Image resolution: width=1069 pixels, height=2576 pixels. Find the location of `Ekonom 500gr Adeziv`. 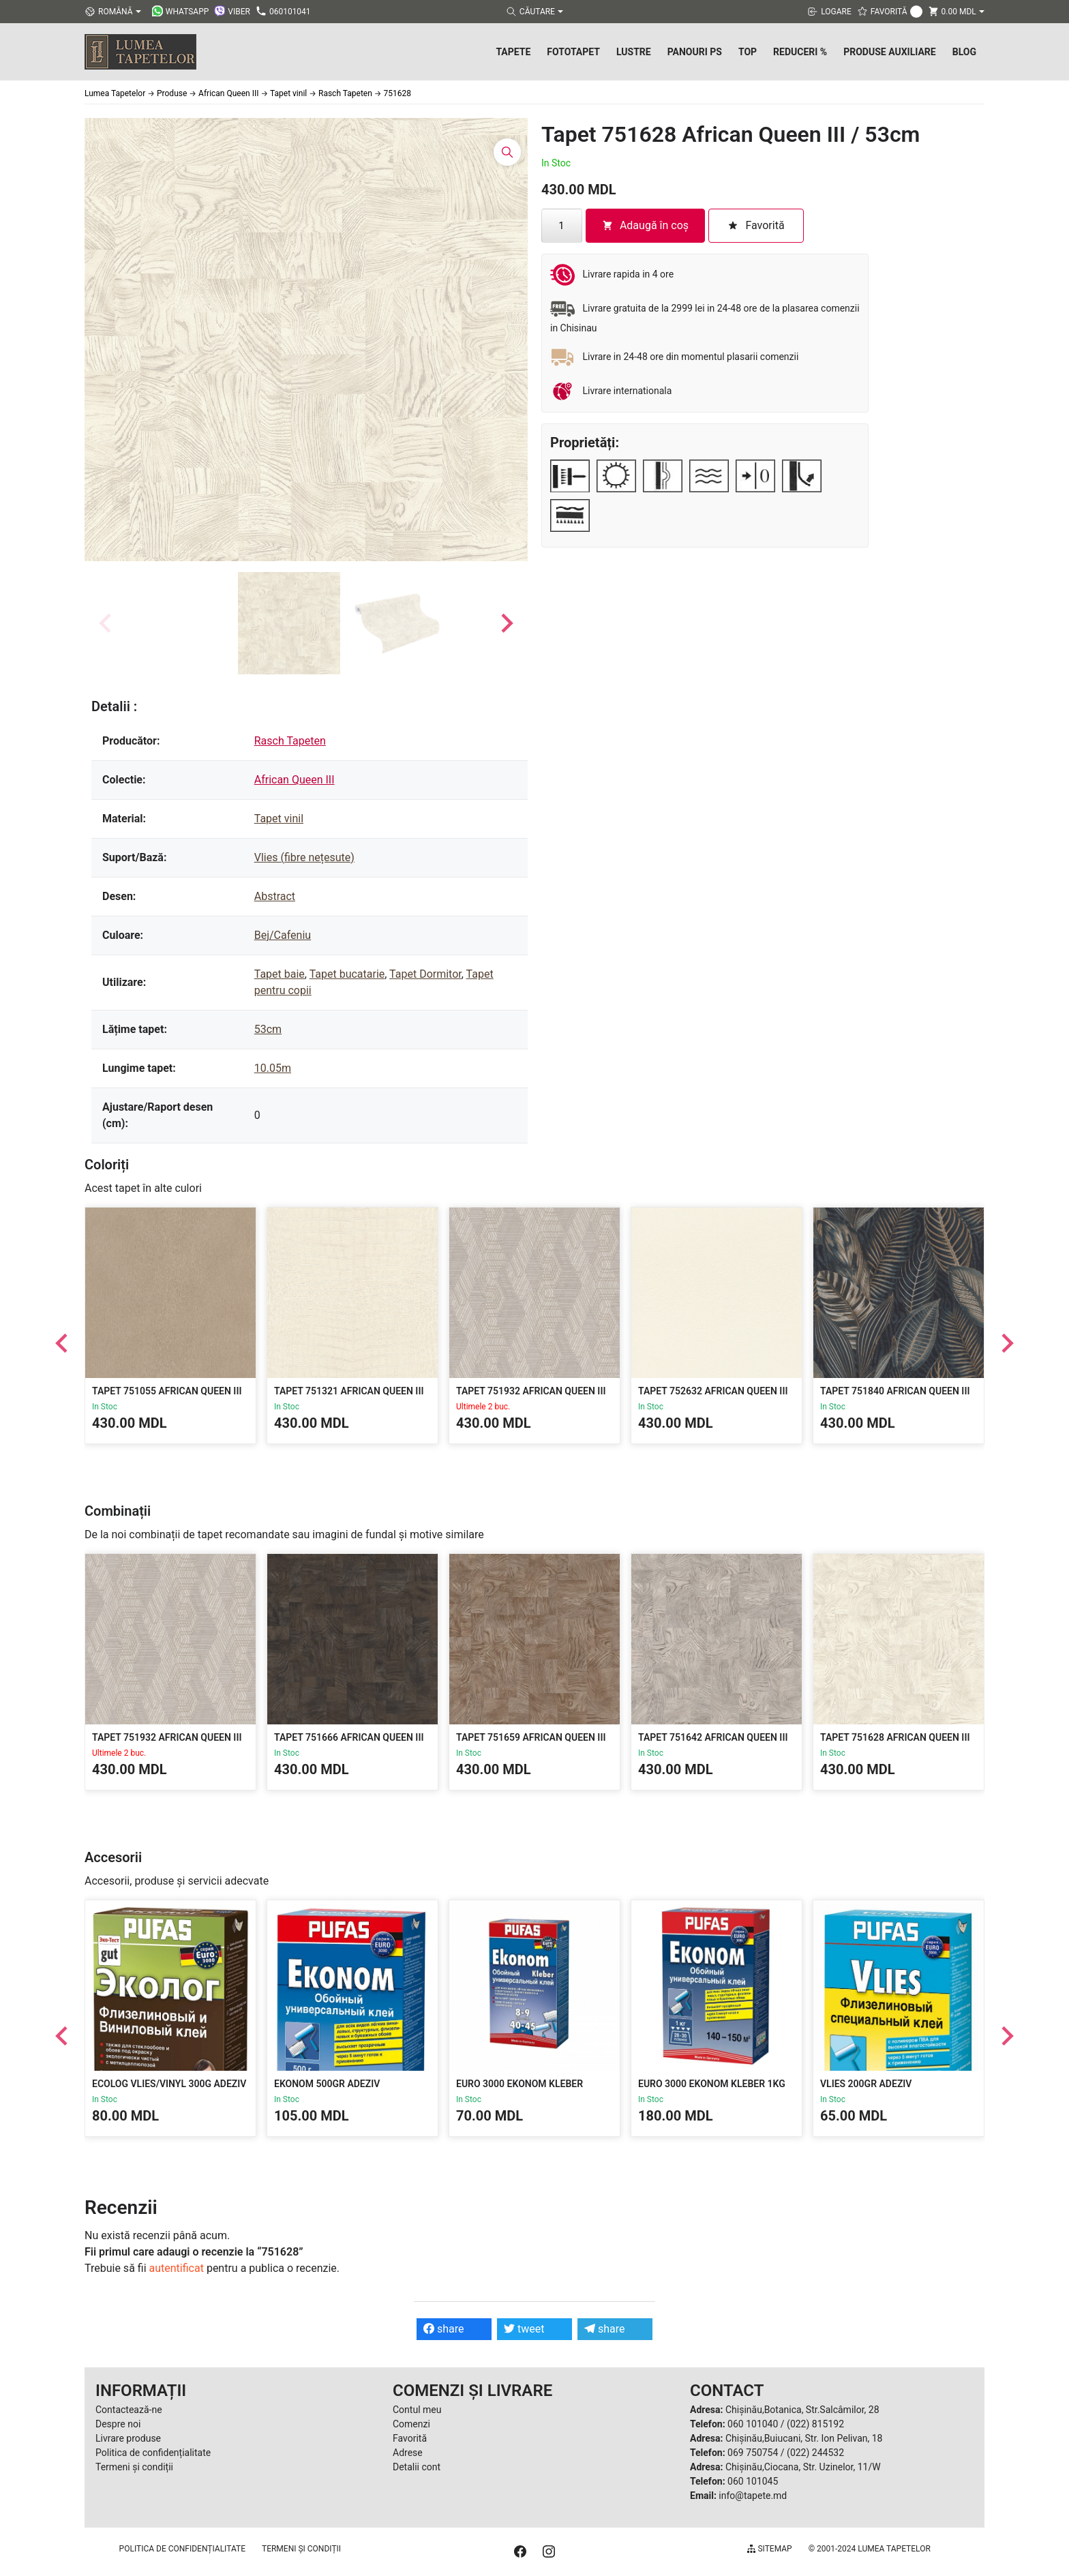

Ekonom 500gr Adeziv is located at coordinates (327, 2083).